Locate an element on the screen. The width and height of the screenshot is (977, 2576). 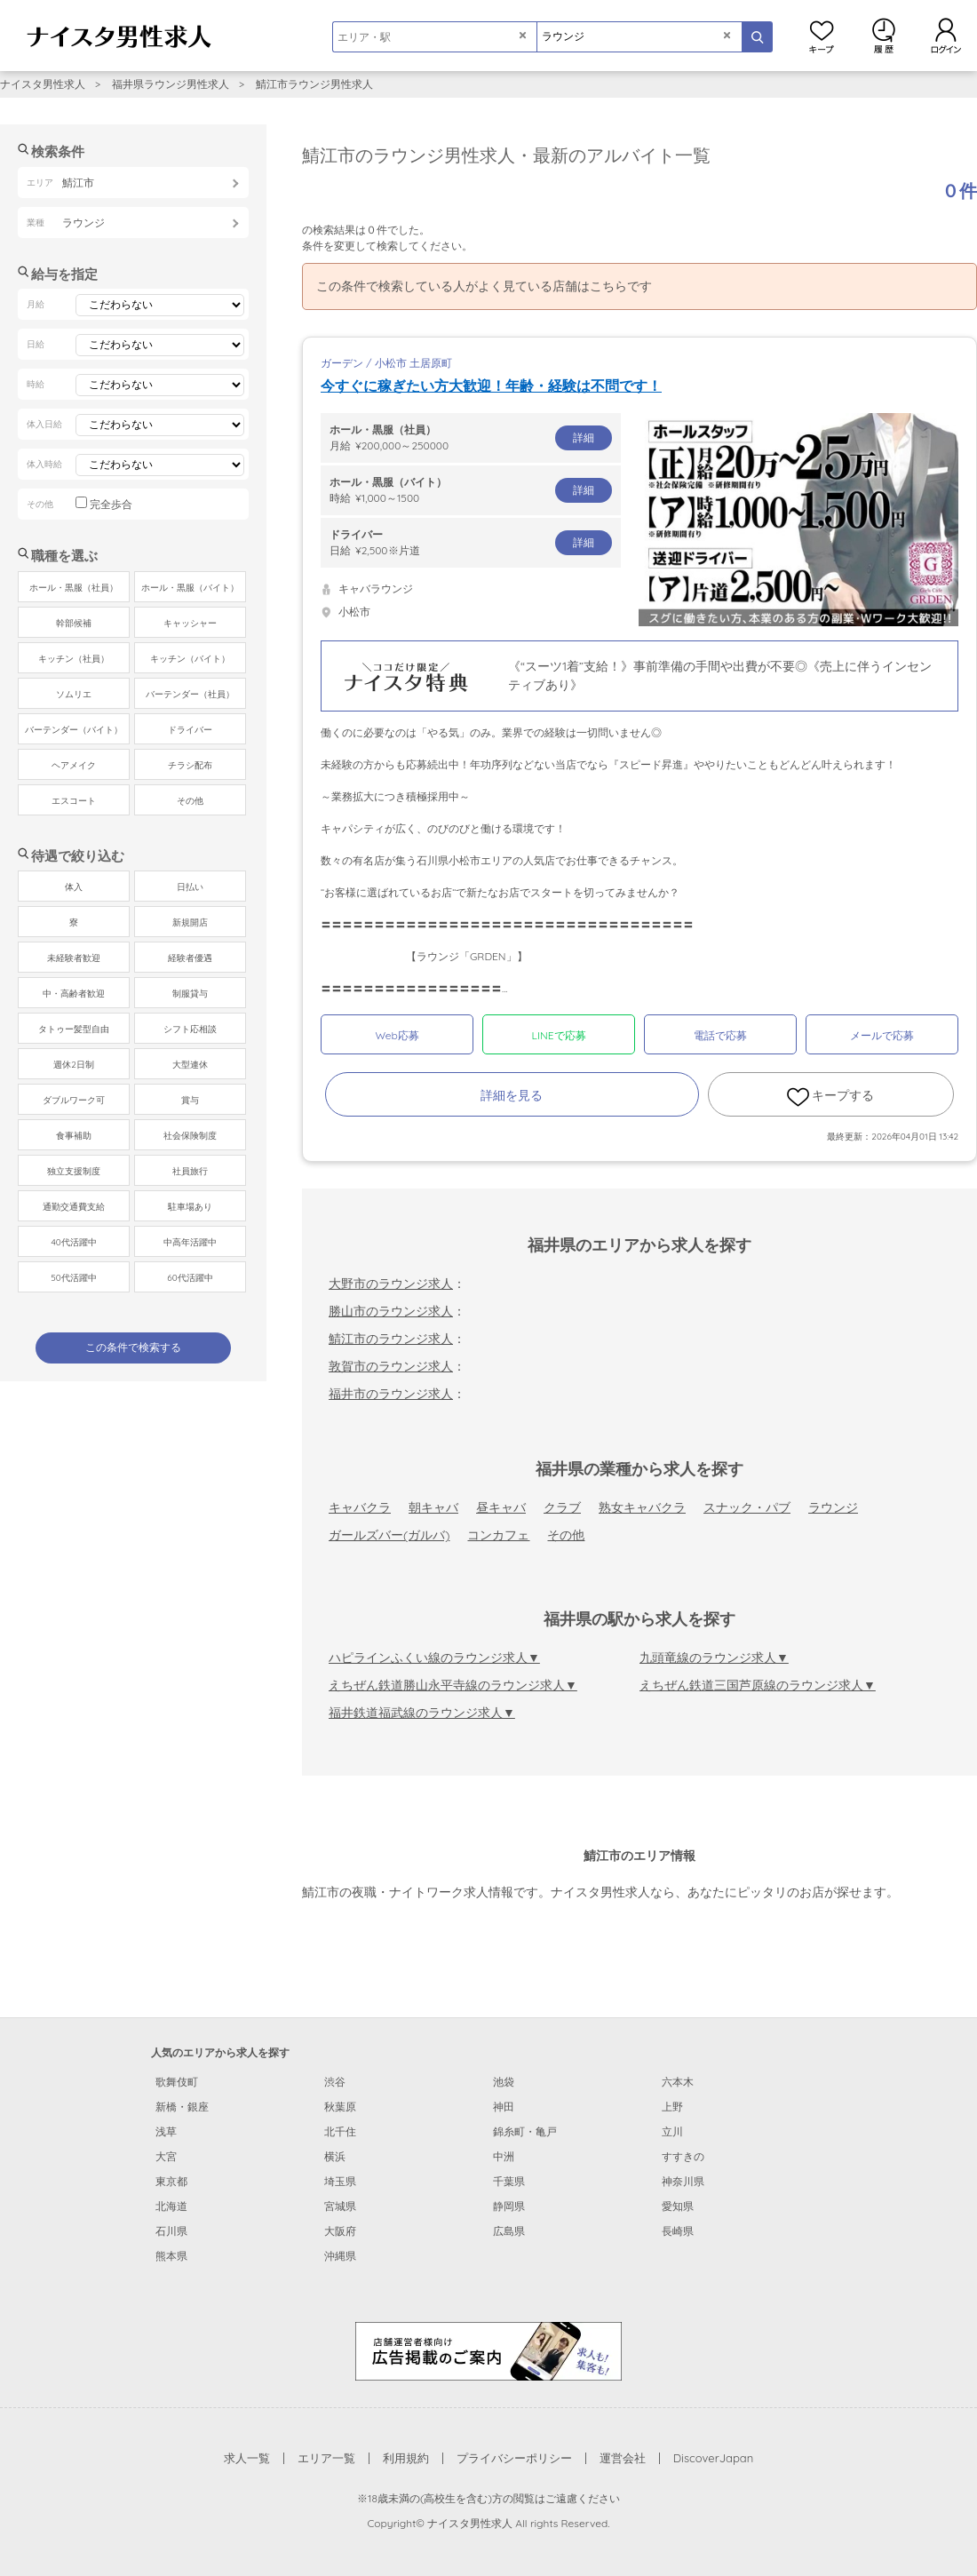
東京都 is located at coordinates (171, 2181).